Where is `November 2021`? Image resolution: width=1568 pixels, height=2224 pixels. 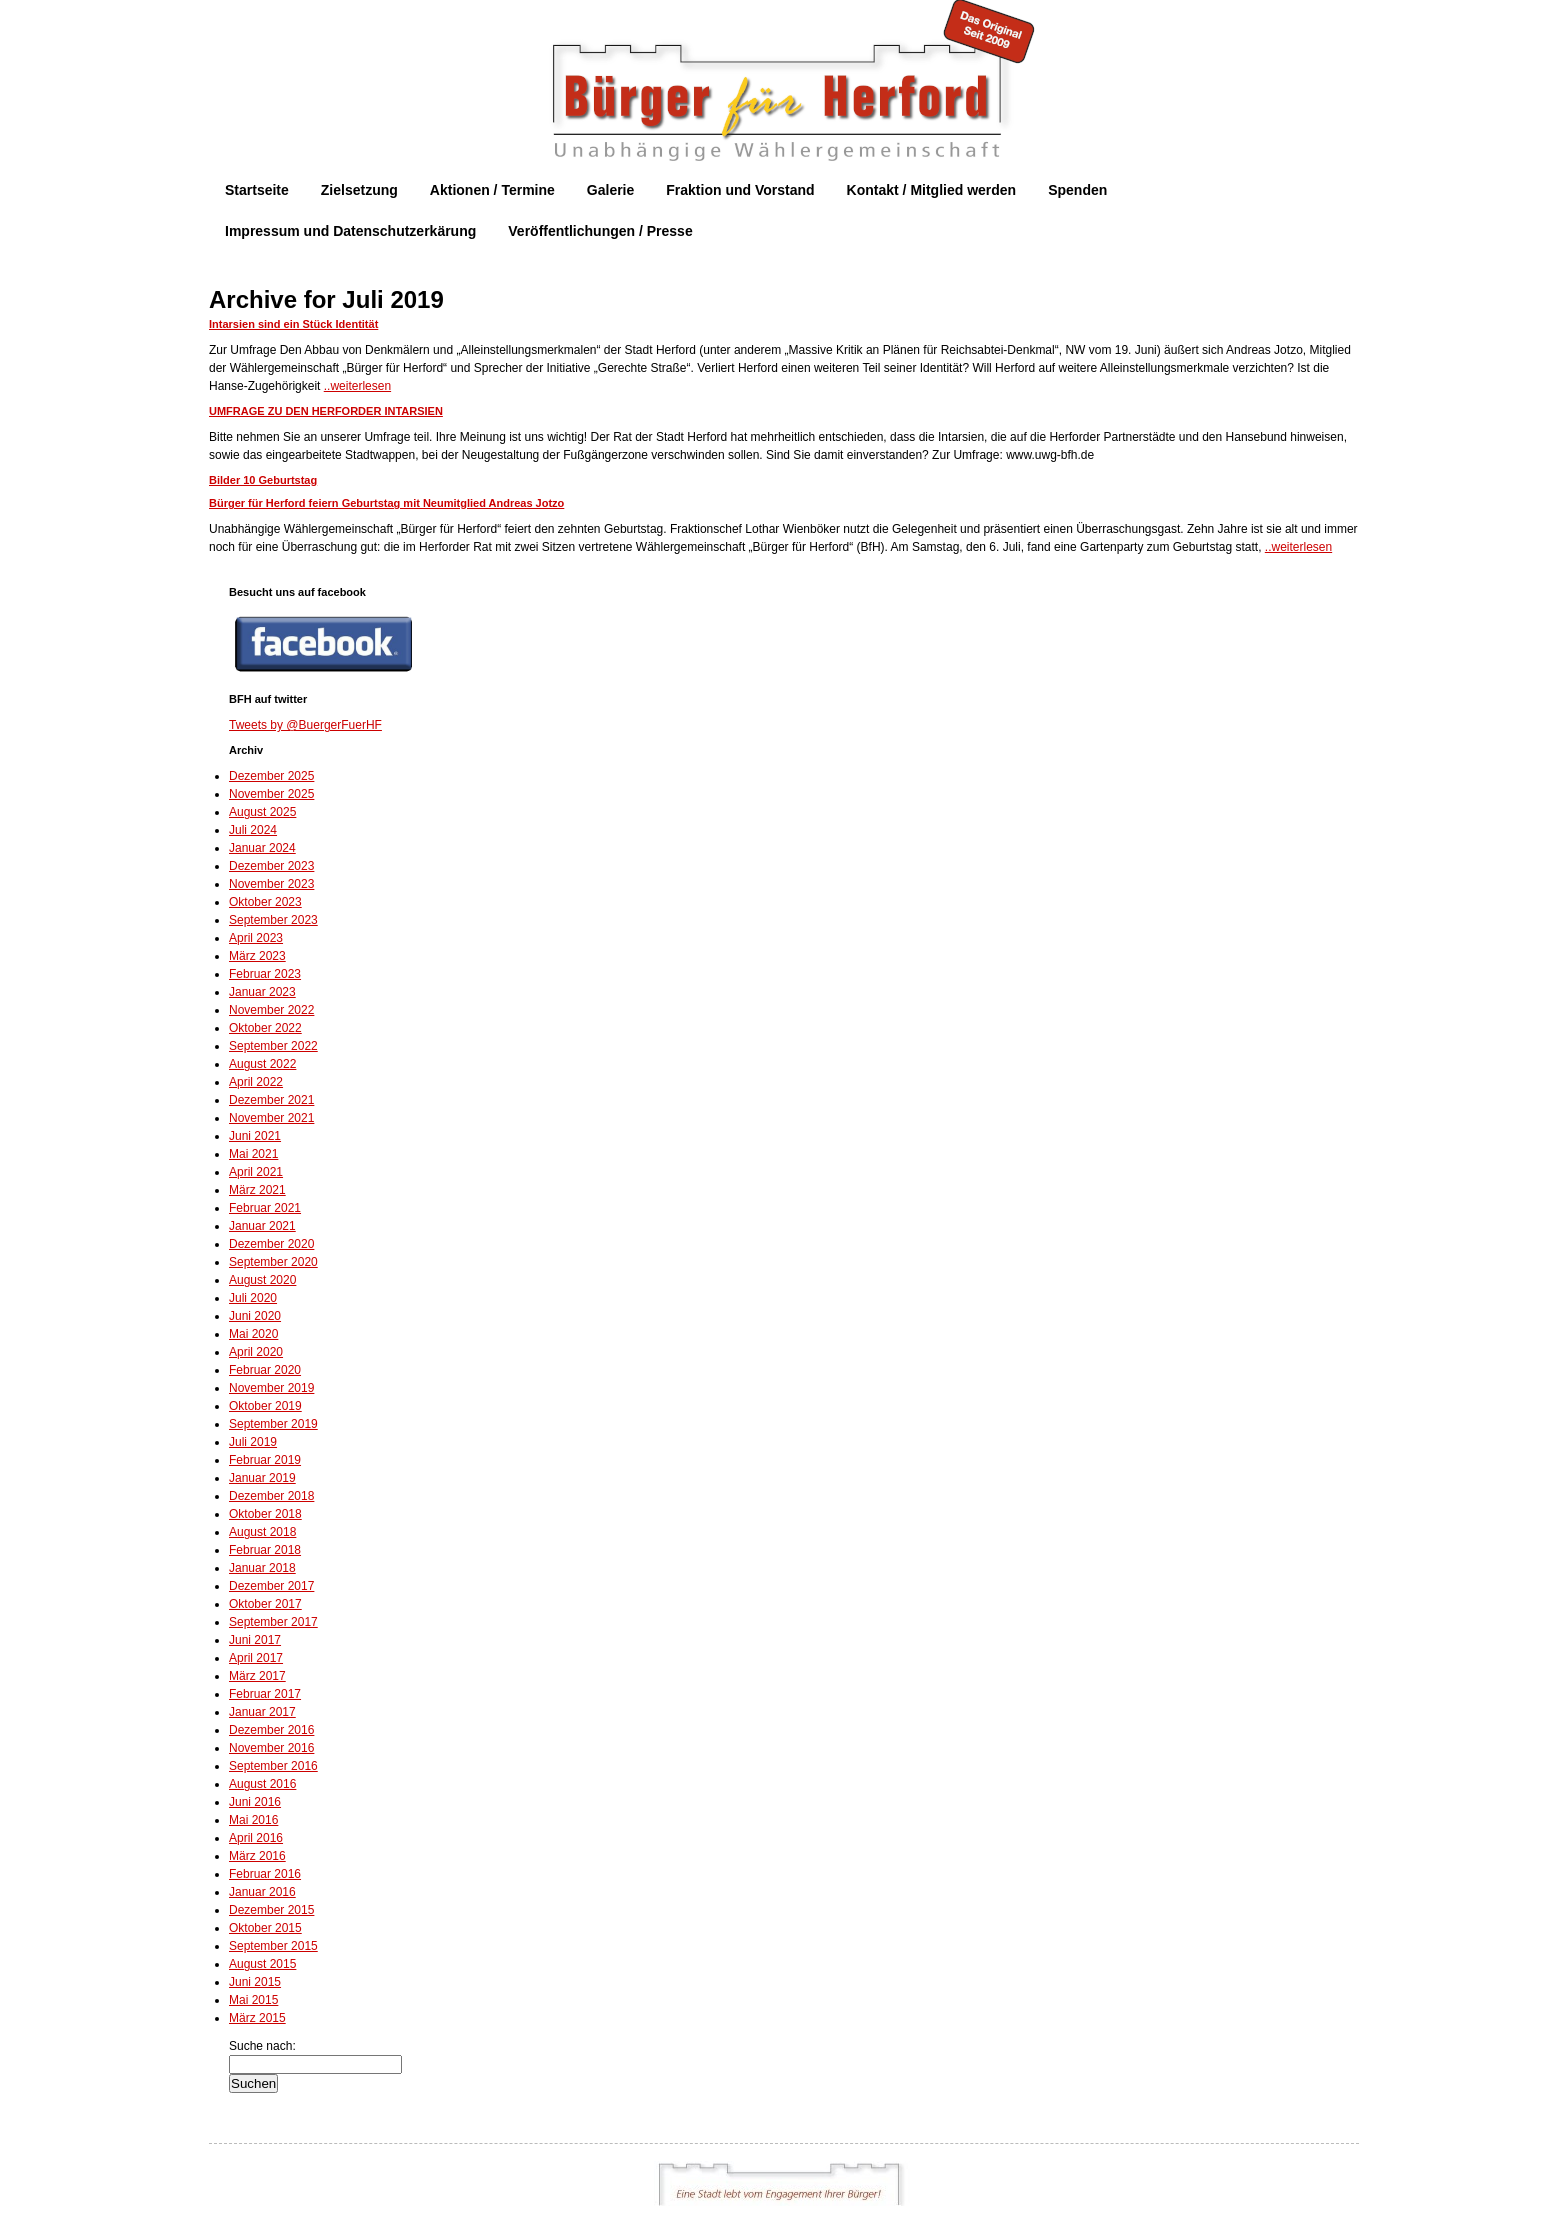
November 2021 is located at coordinates (271, 1118).